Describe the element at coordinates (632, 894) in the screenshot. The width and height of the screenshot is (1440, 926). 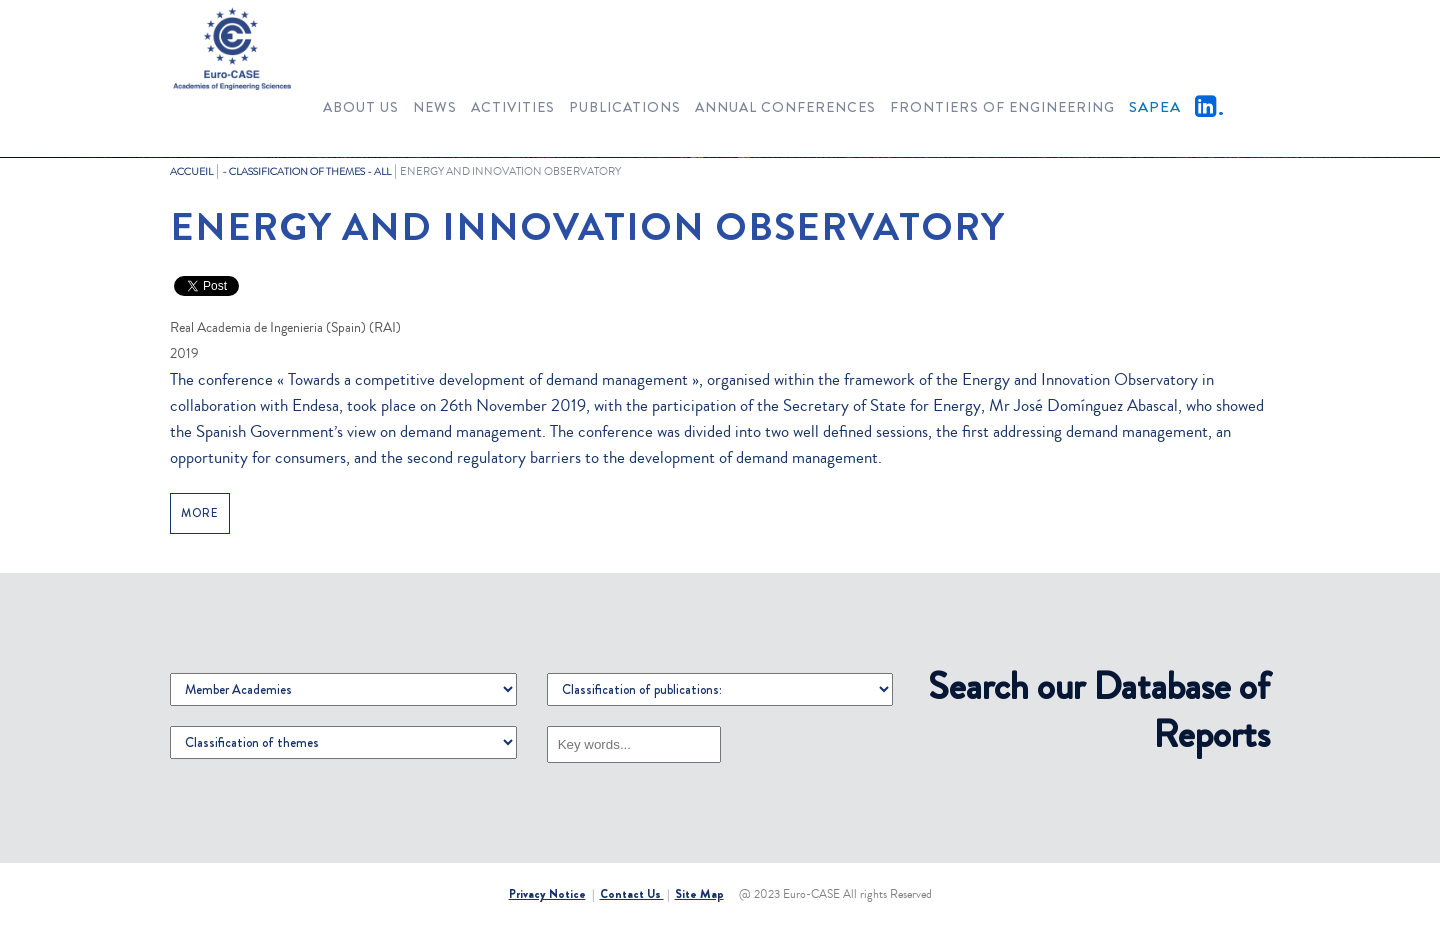
I see `Contact Us` at that location.